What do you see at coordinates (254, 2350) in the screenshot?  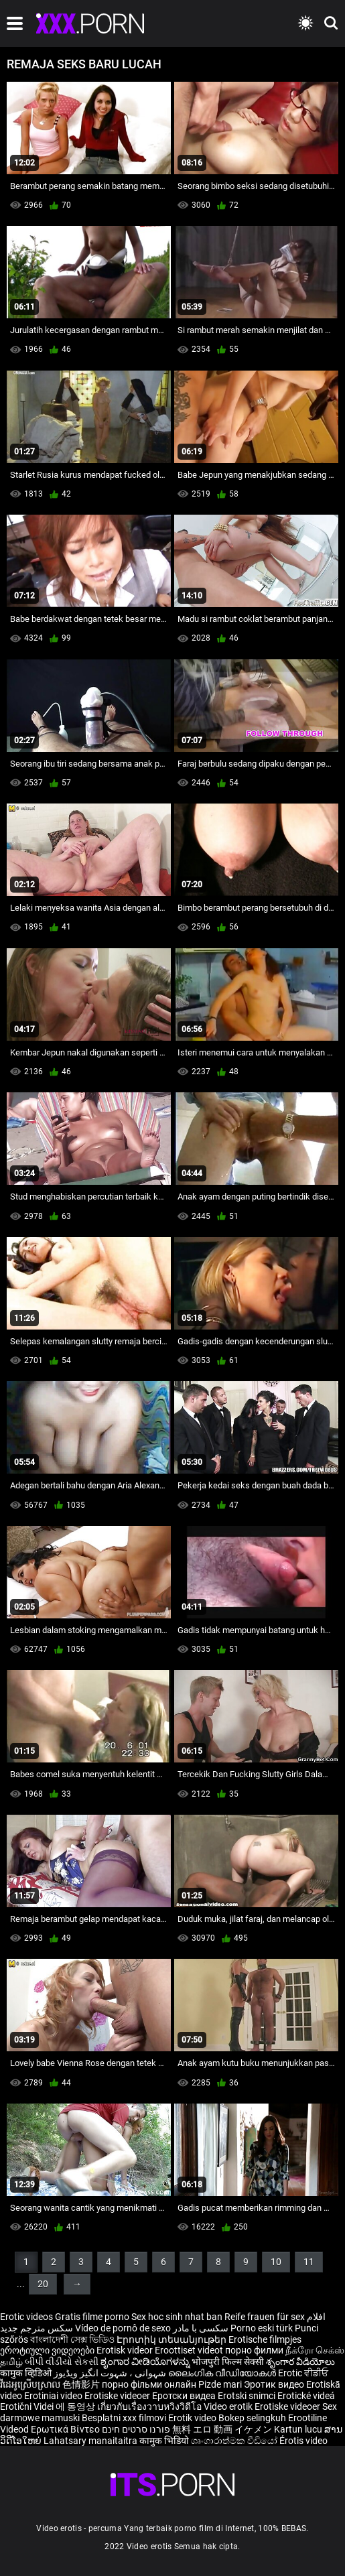 I see `порно филми` at bounding box center [254, 2350].